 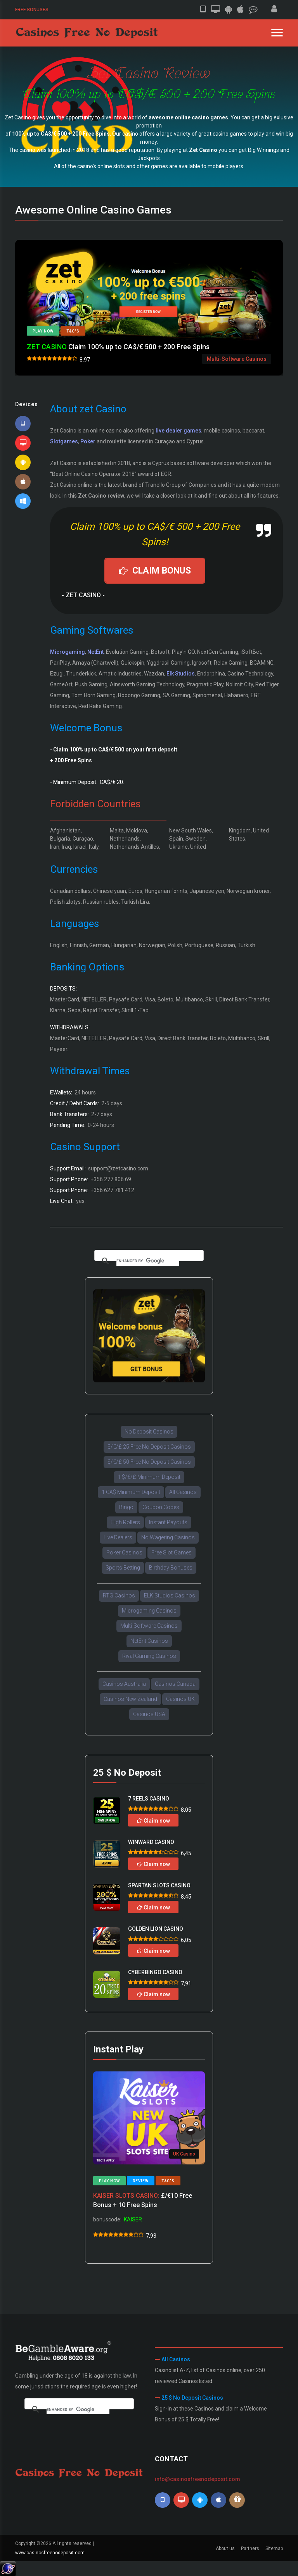 I want to click on About us, so click(x=225, y=2548).